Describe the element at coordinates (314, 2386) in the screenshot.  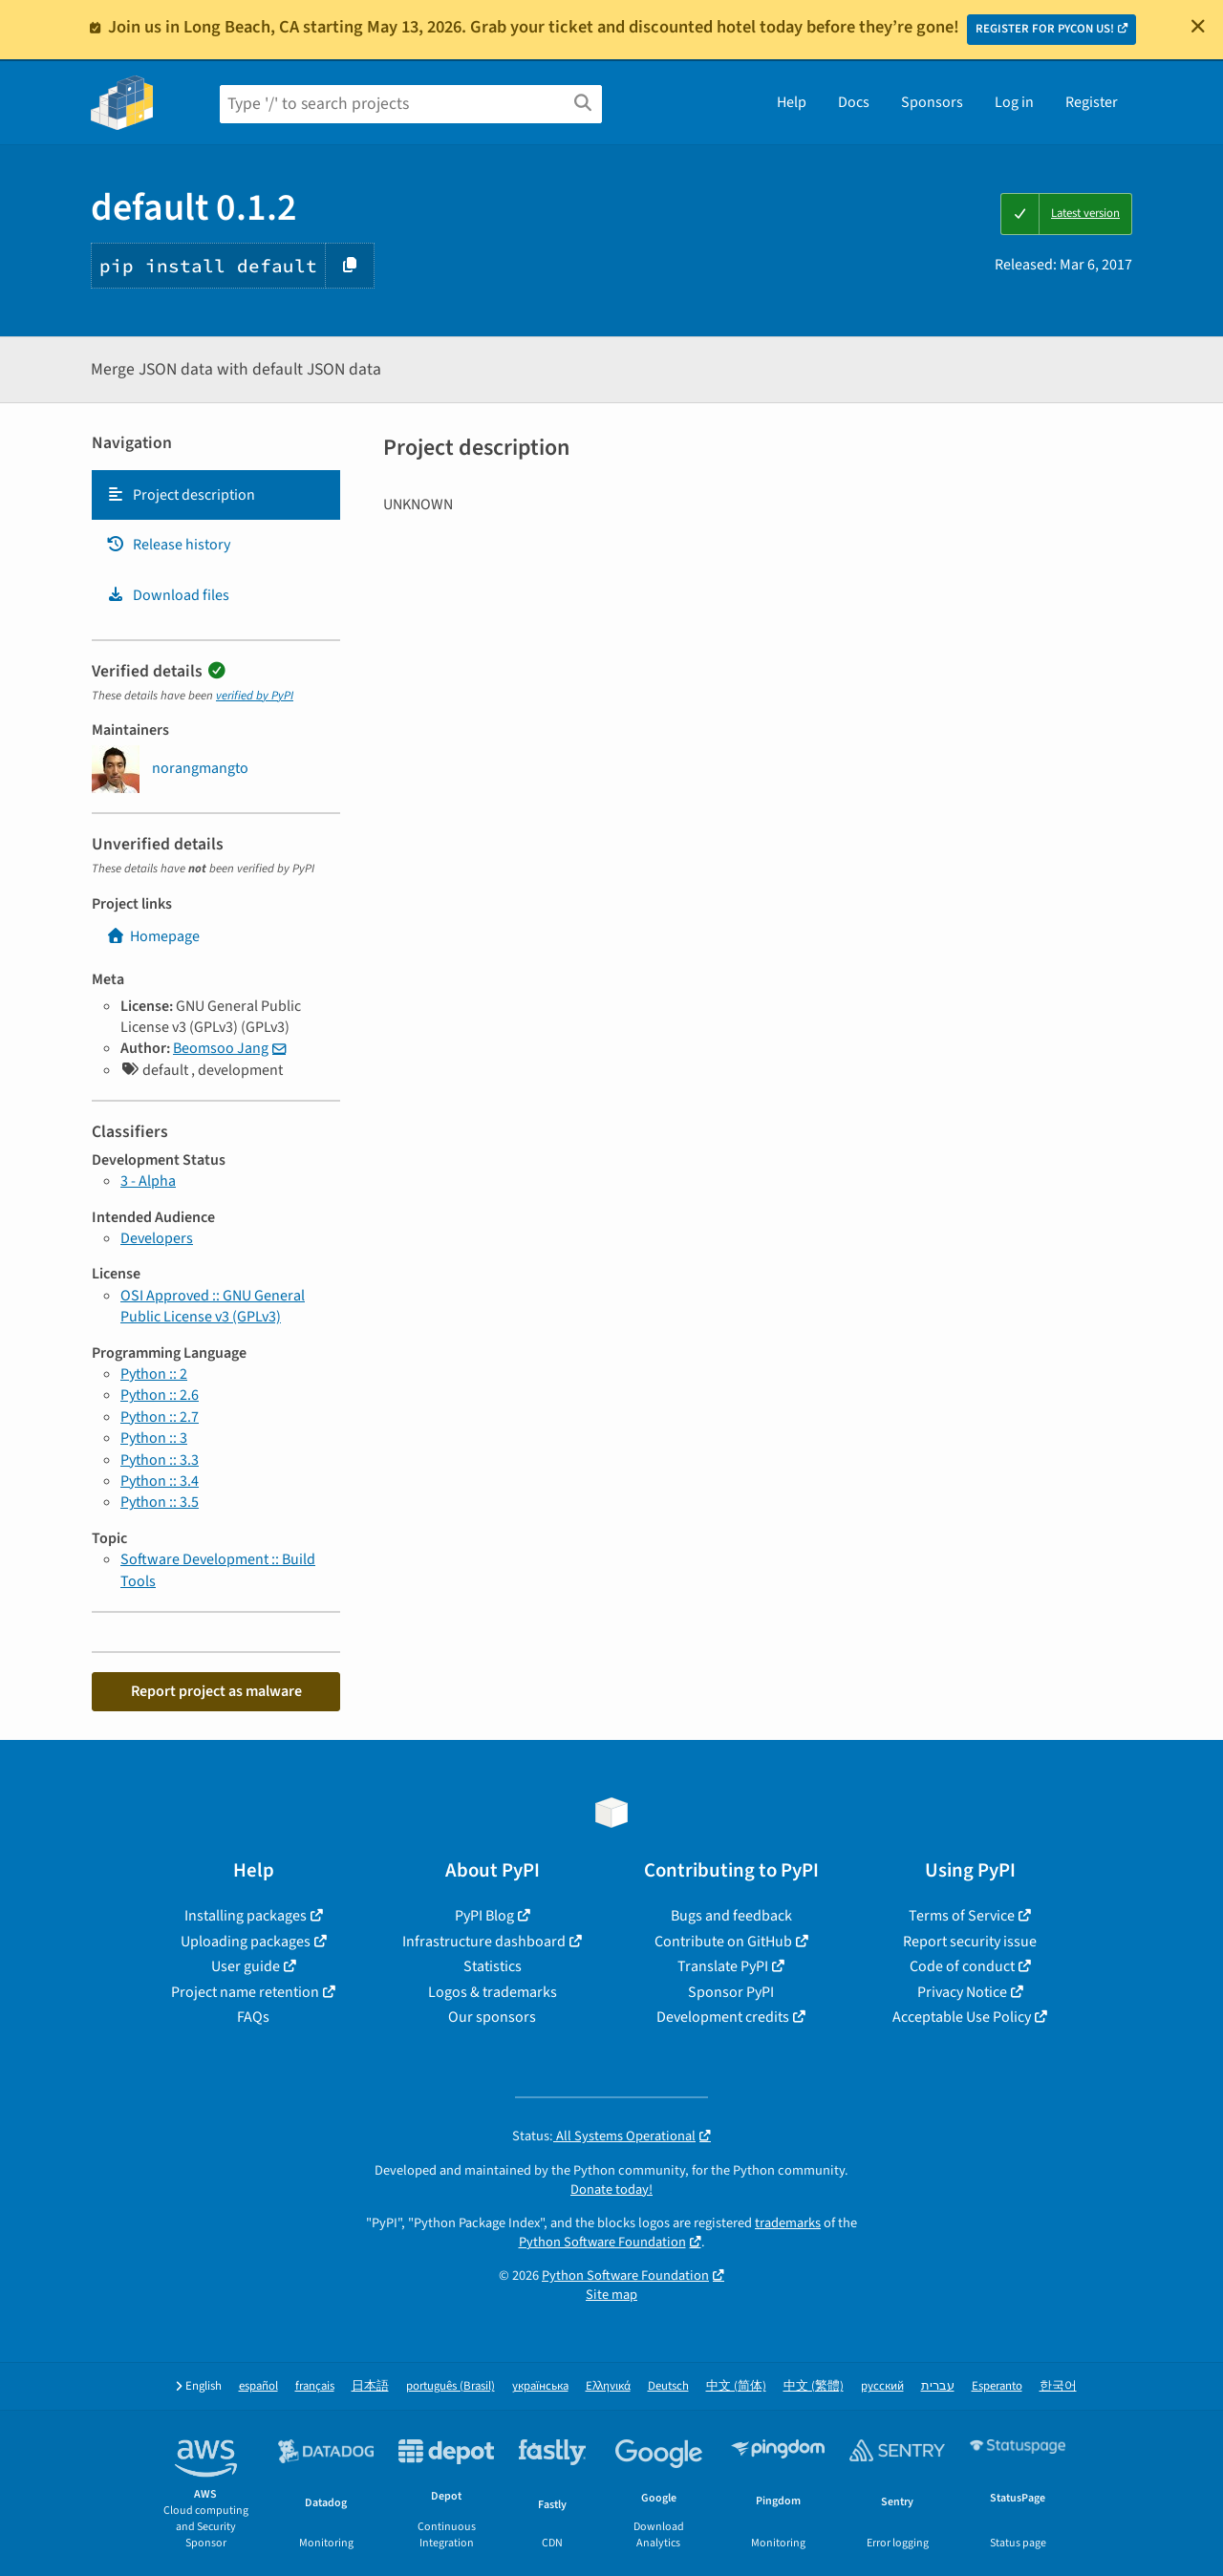
I see `français` at that location.